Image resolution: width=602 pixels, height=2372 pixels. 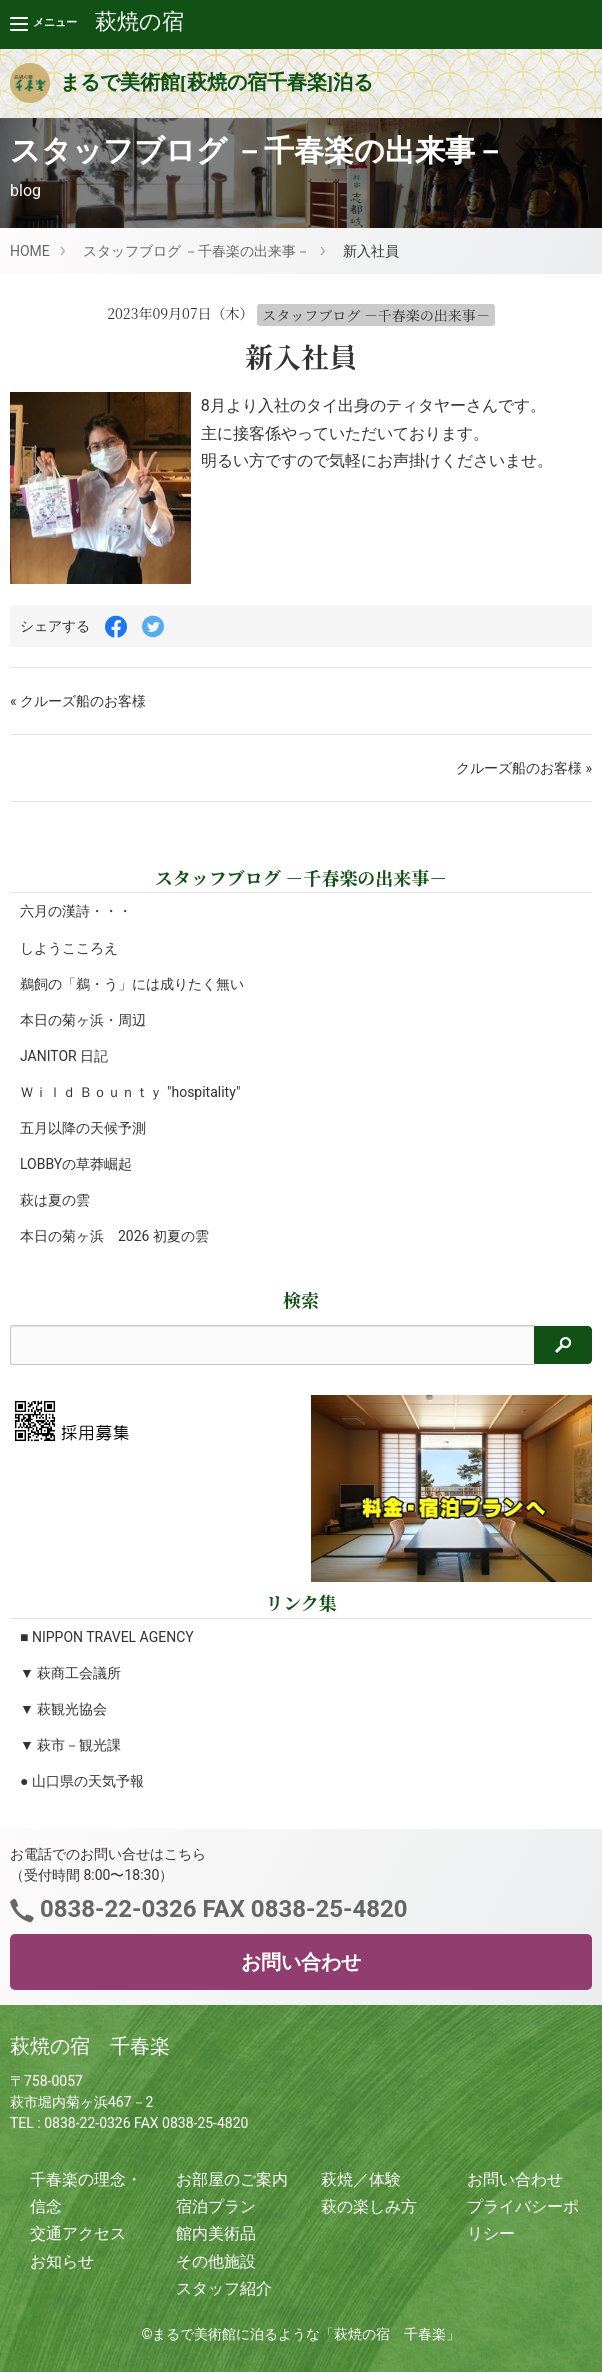 I want to click on LOBBYの草莽崛起, so click(x=76, y=1164).